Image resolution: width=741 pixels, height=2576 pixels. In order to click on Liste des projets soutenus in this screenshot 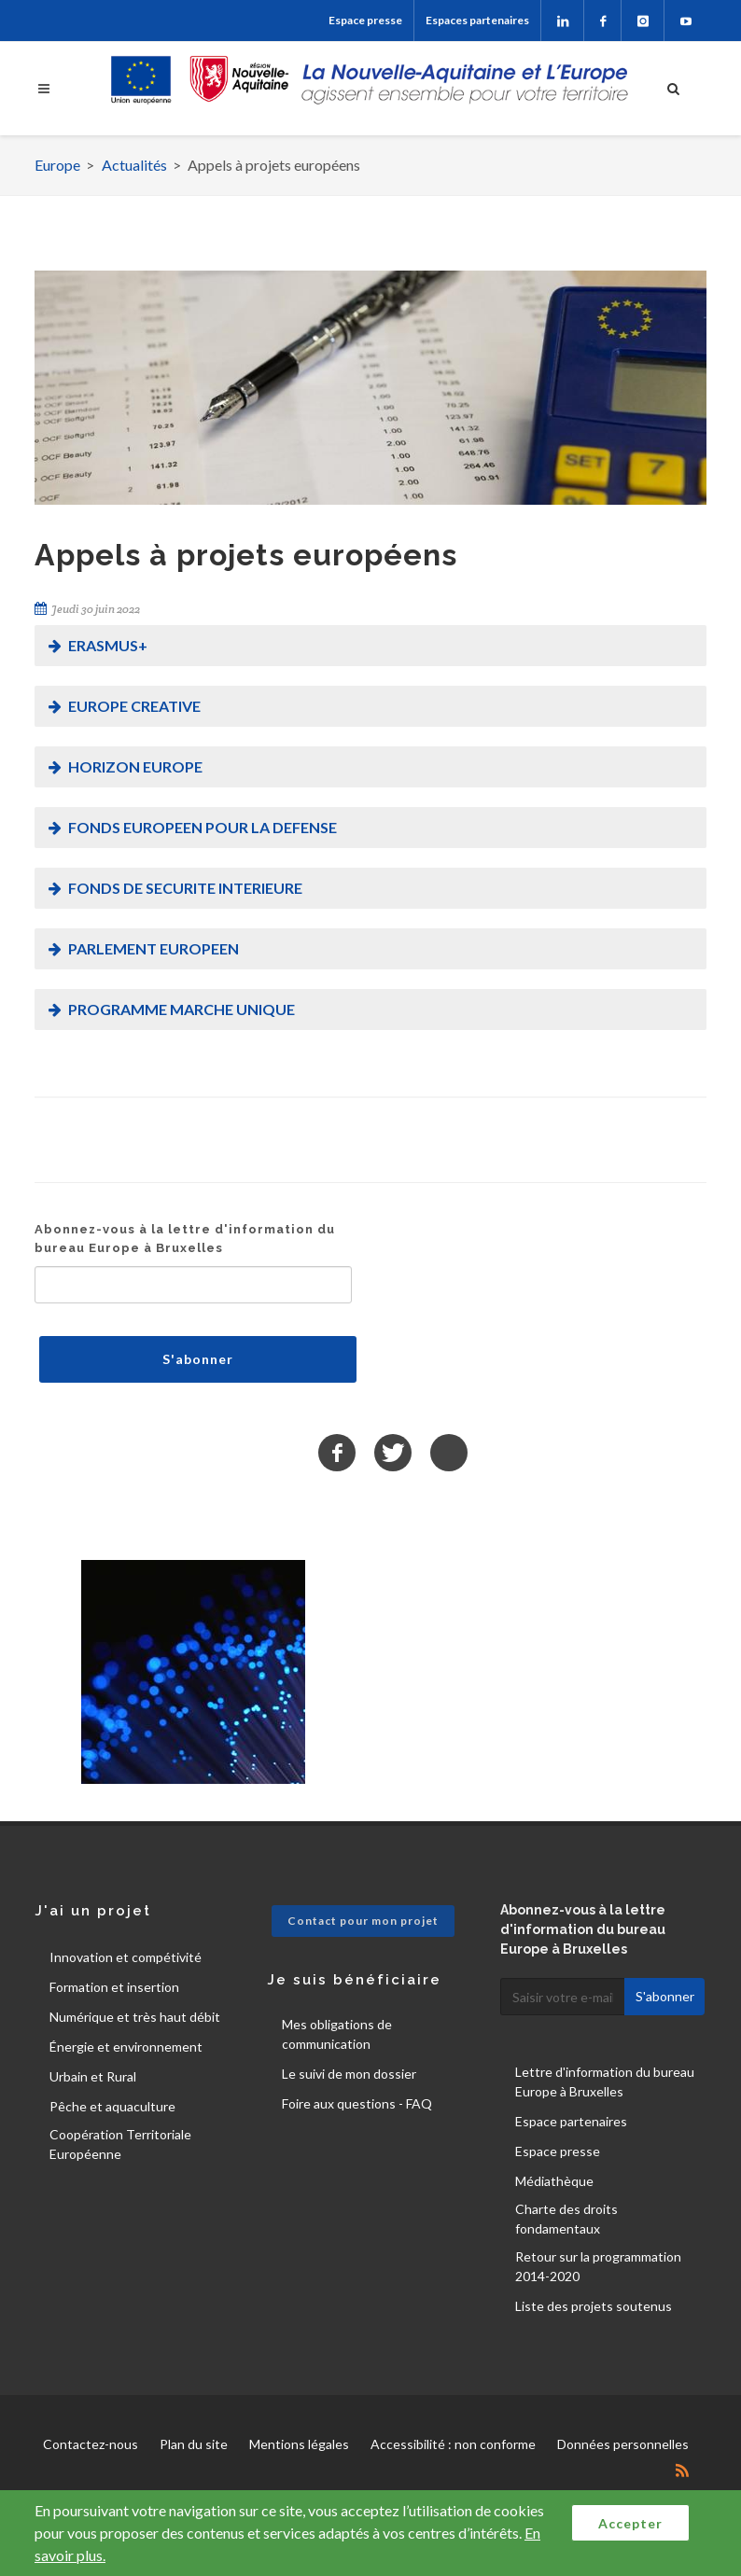, I will do `click(593, 2306)`.